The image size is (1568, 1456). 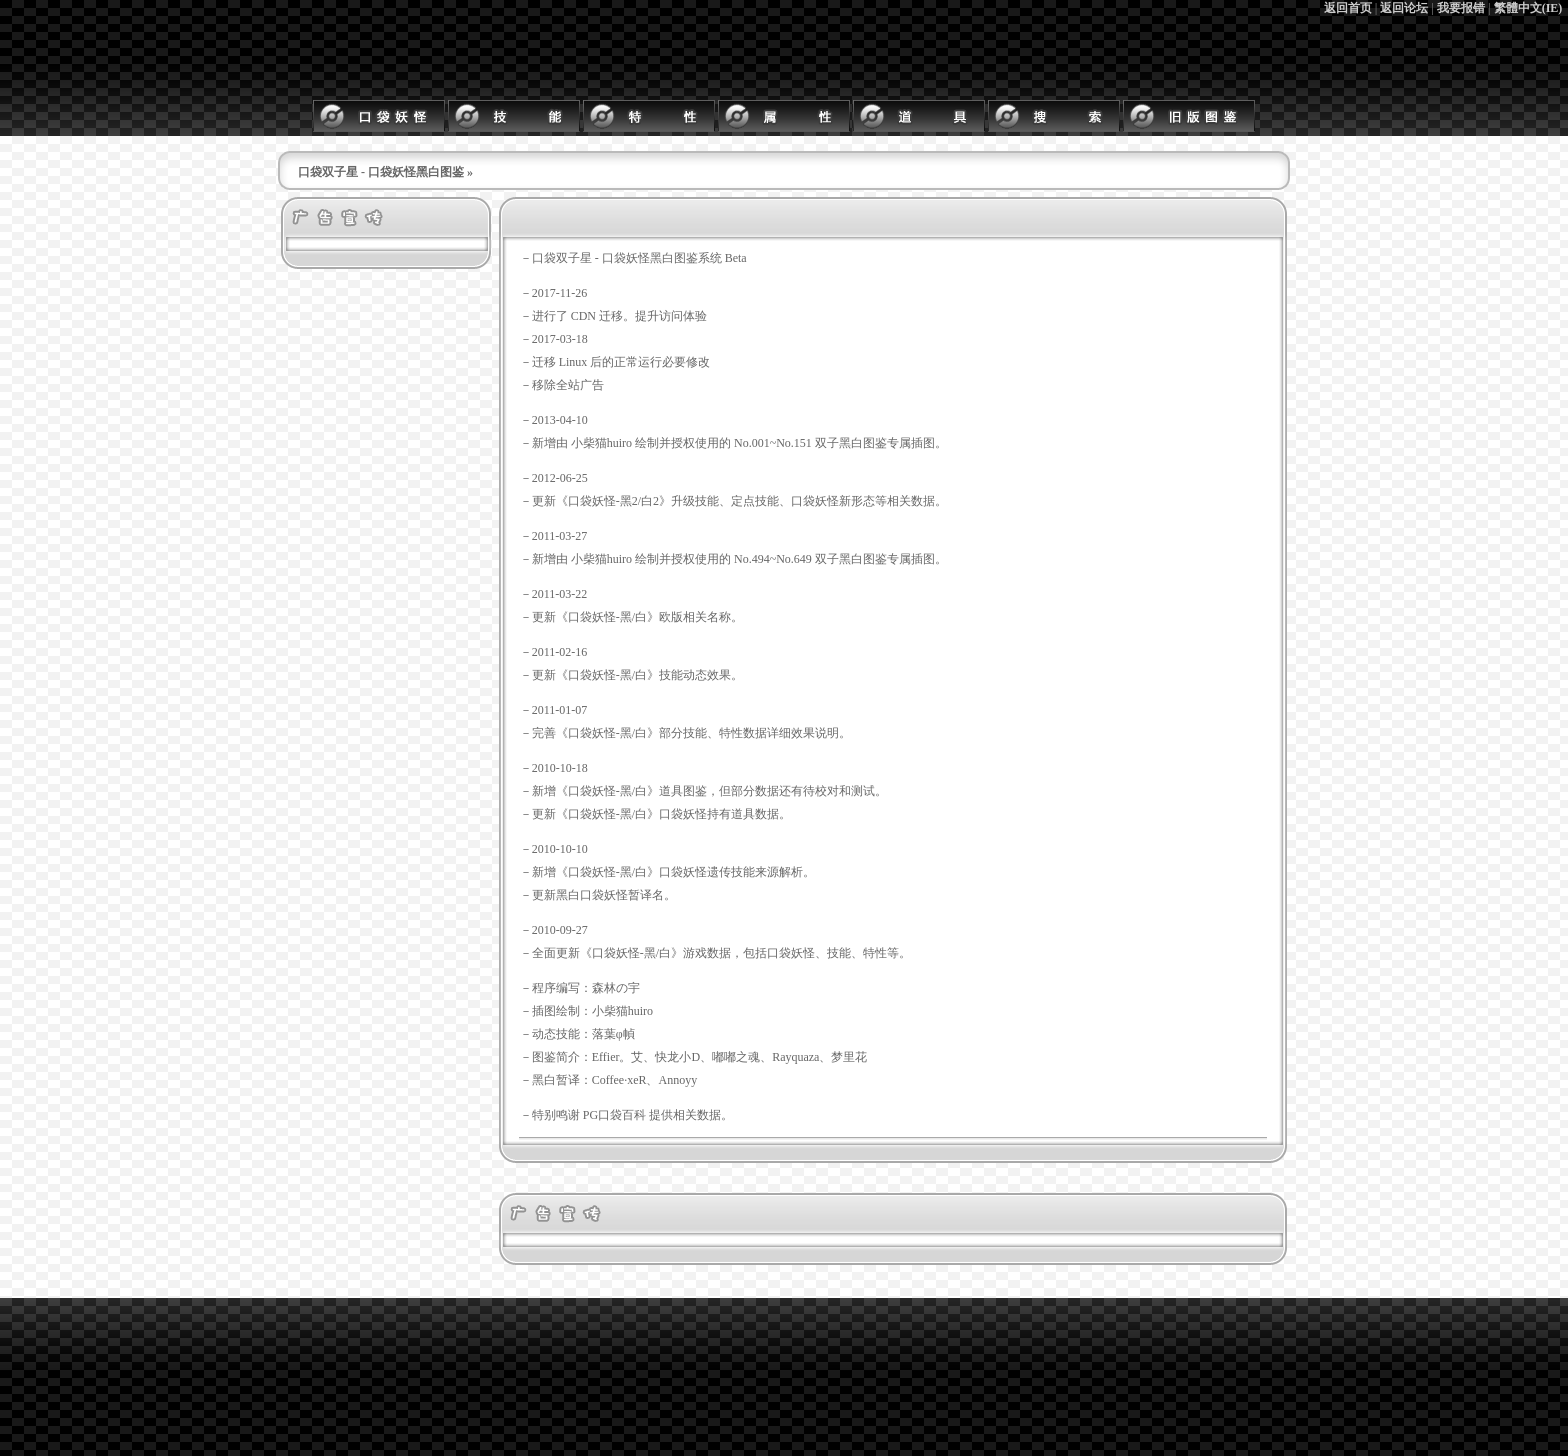 What do you see at coordinates (1461, 8) in the screenshot?
I see `我要报错` at bounding box center [1461, 8].